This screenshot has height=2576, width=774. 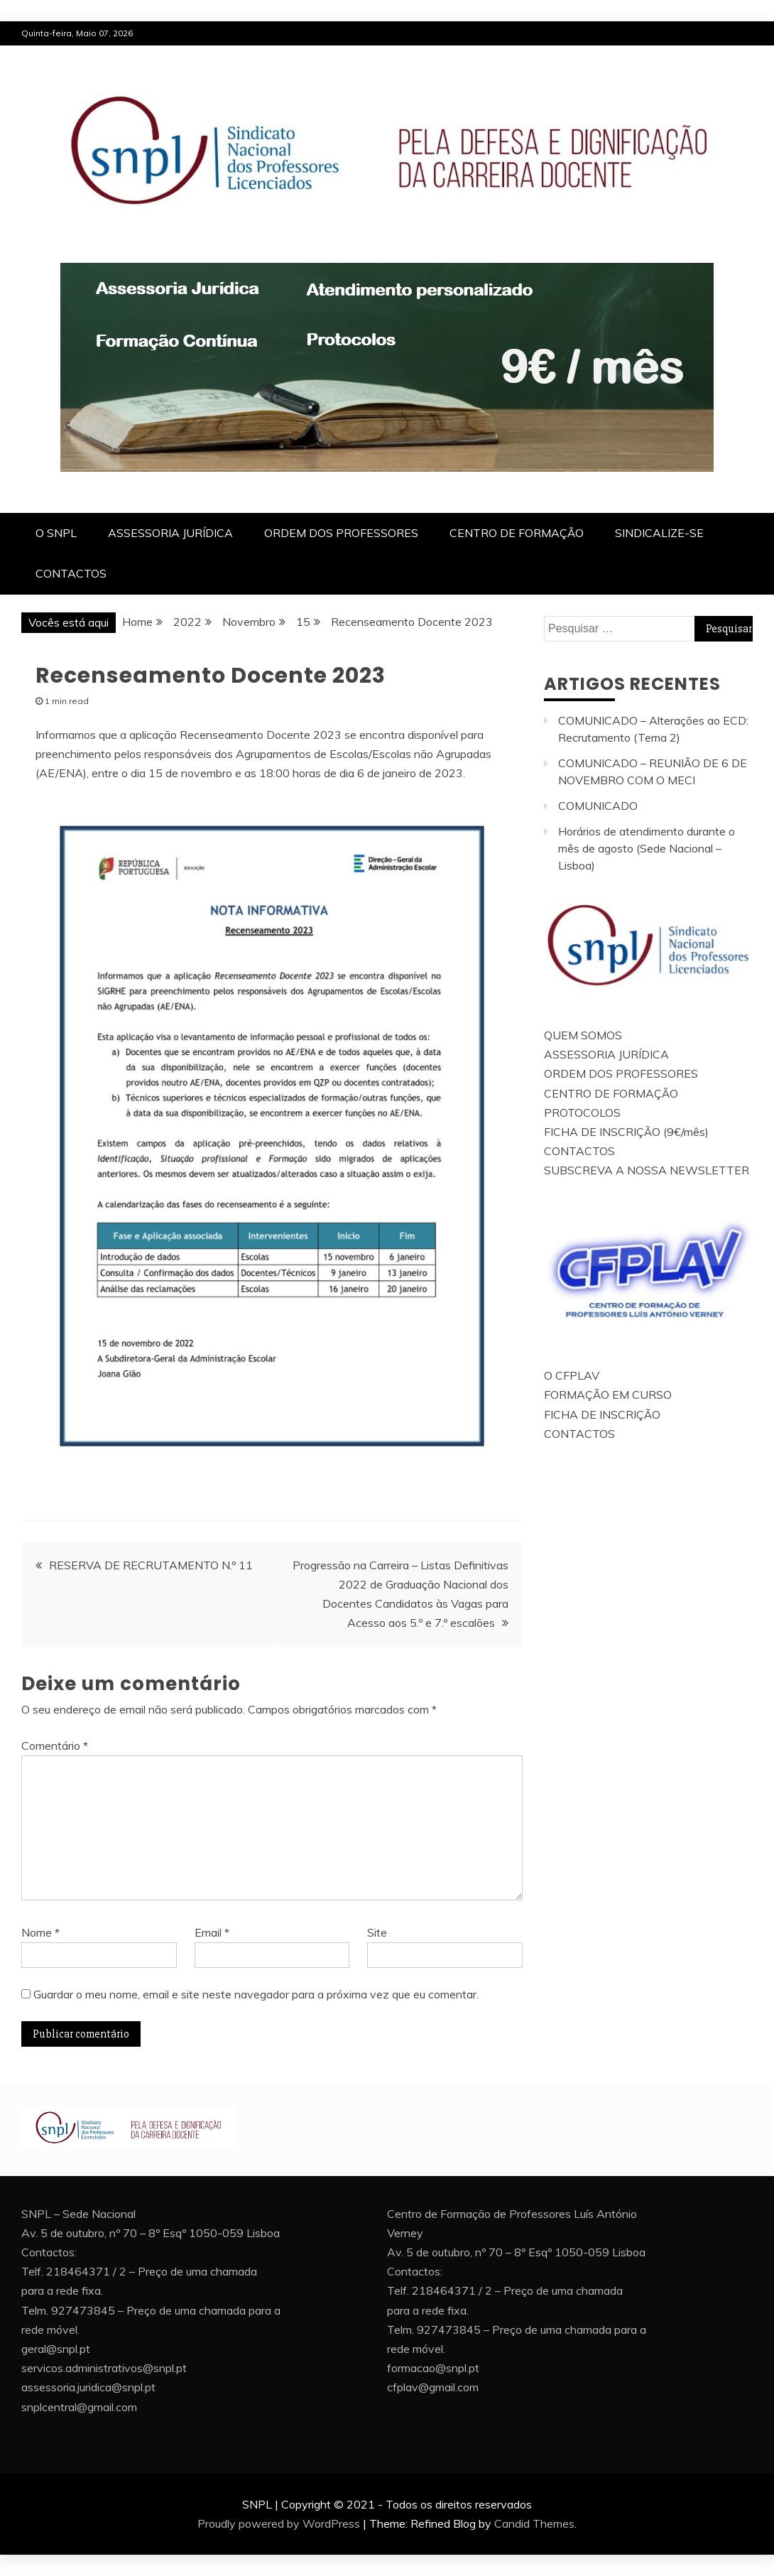 I want to click on FICHA DE INSCRIÇÃO, so click(x=602, y=1414).